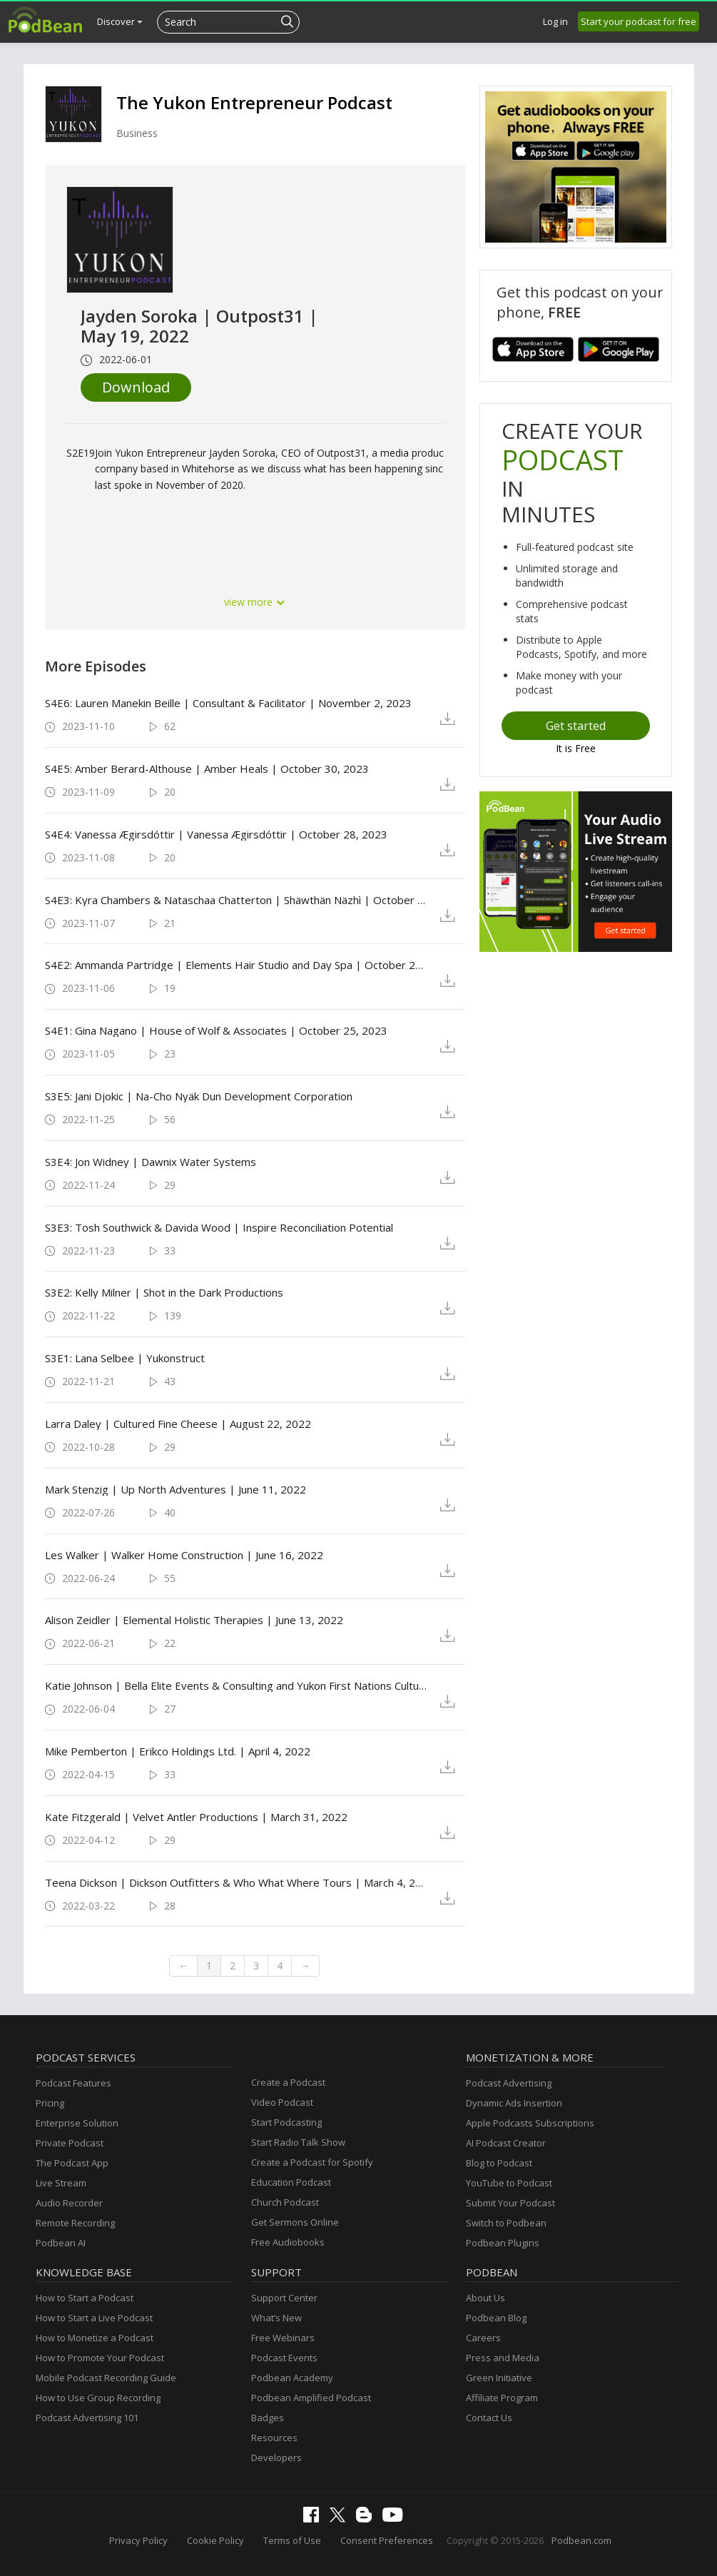 The image size is (717, 2576). What do you see at coordinates (236, 899) in the screenshot?
I see `S4E3: Kyra Chambers & Nataschaa Chatterton | Shäwthän Näzhì | October 31, 2023` at bounding box center [236, 899].